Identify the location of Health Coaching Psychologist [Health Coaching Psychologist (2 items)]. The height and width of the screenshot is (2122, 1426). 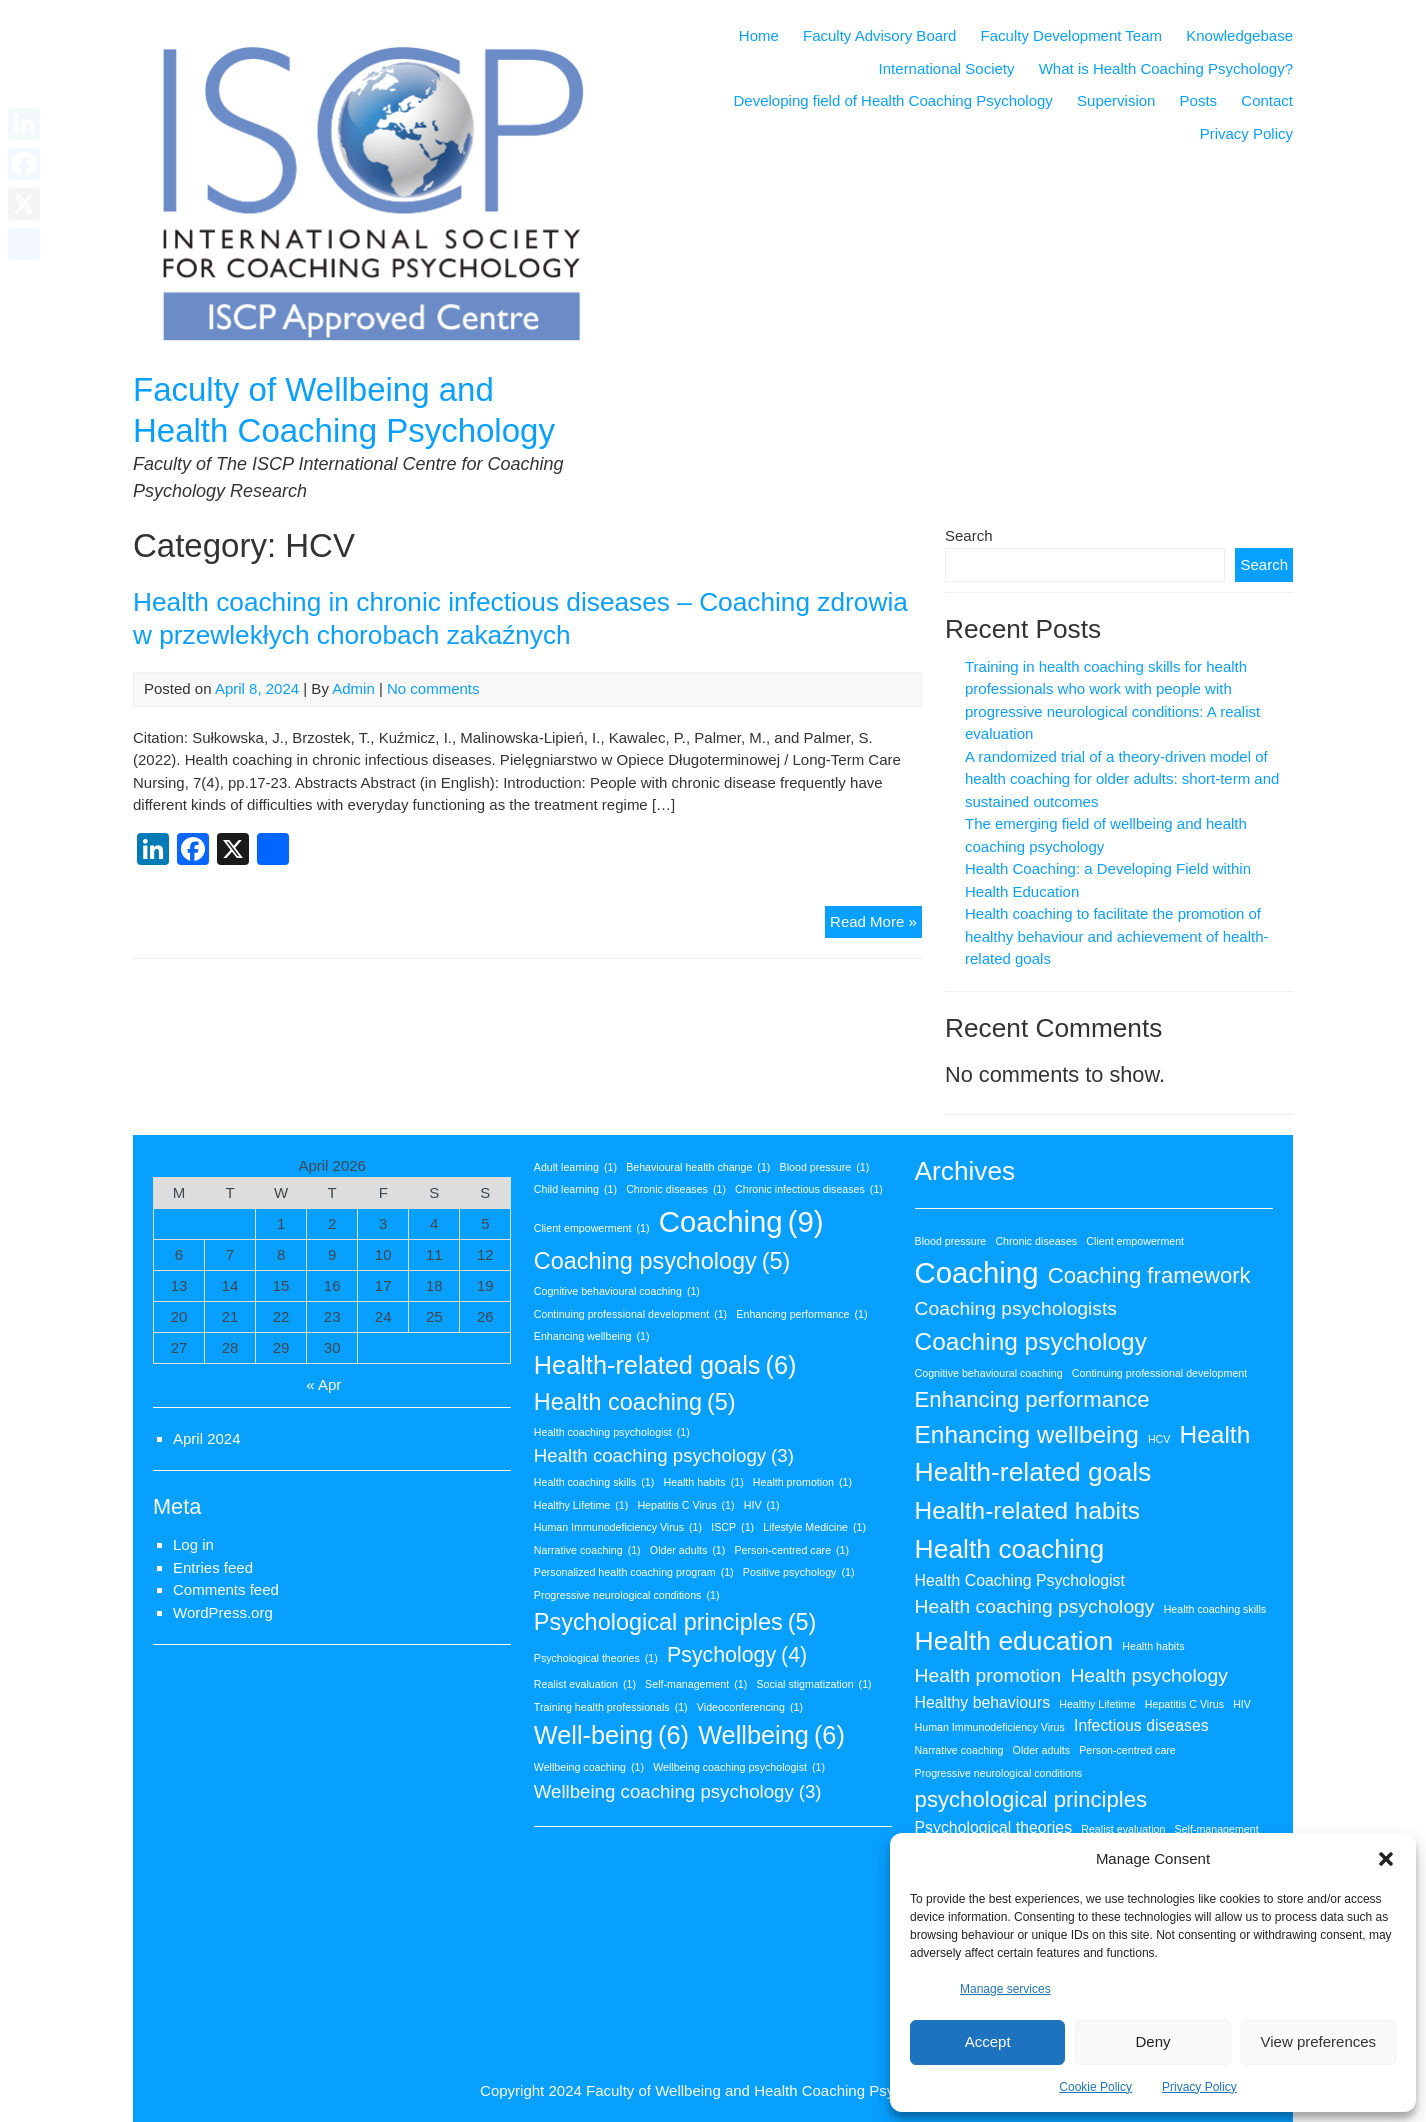
(1020, 1580).